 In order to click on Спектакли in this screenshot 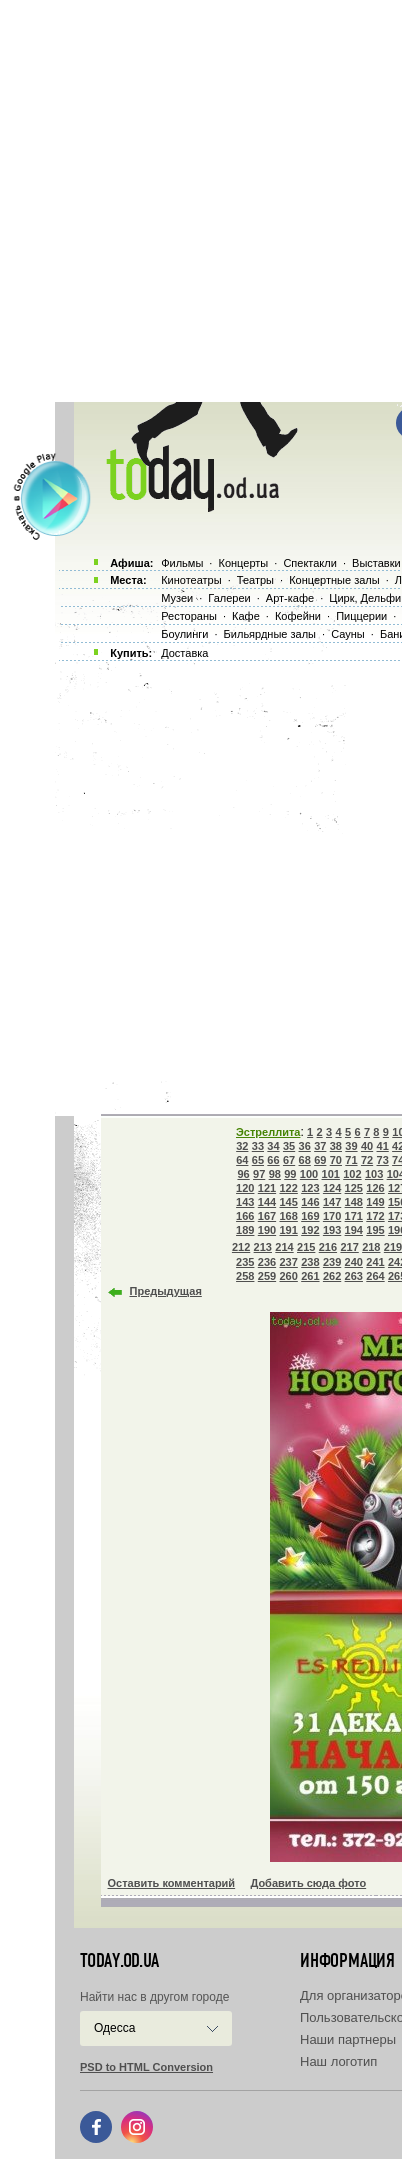, I will do `click(310, 563)`.